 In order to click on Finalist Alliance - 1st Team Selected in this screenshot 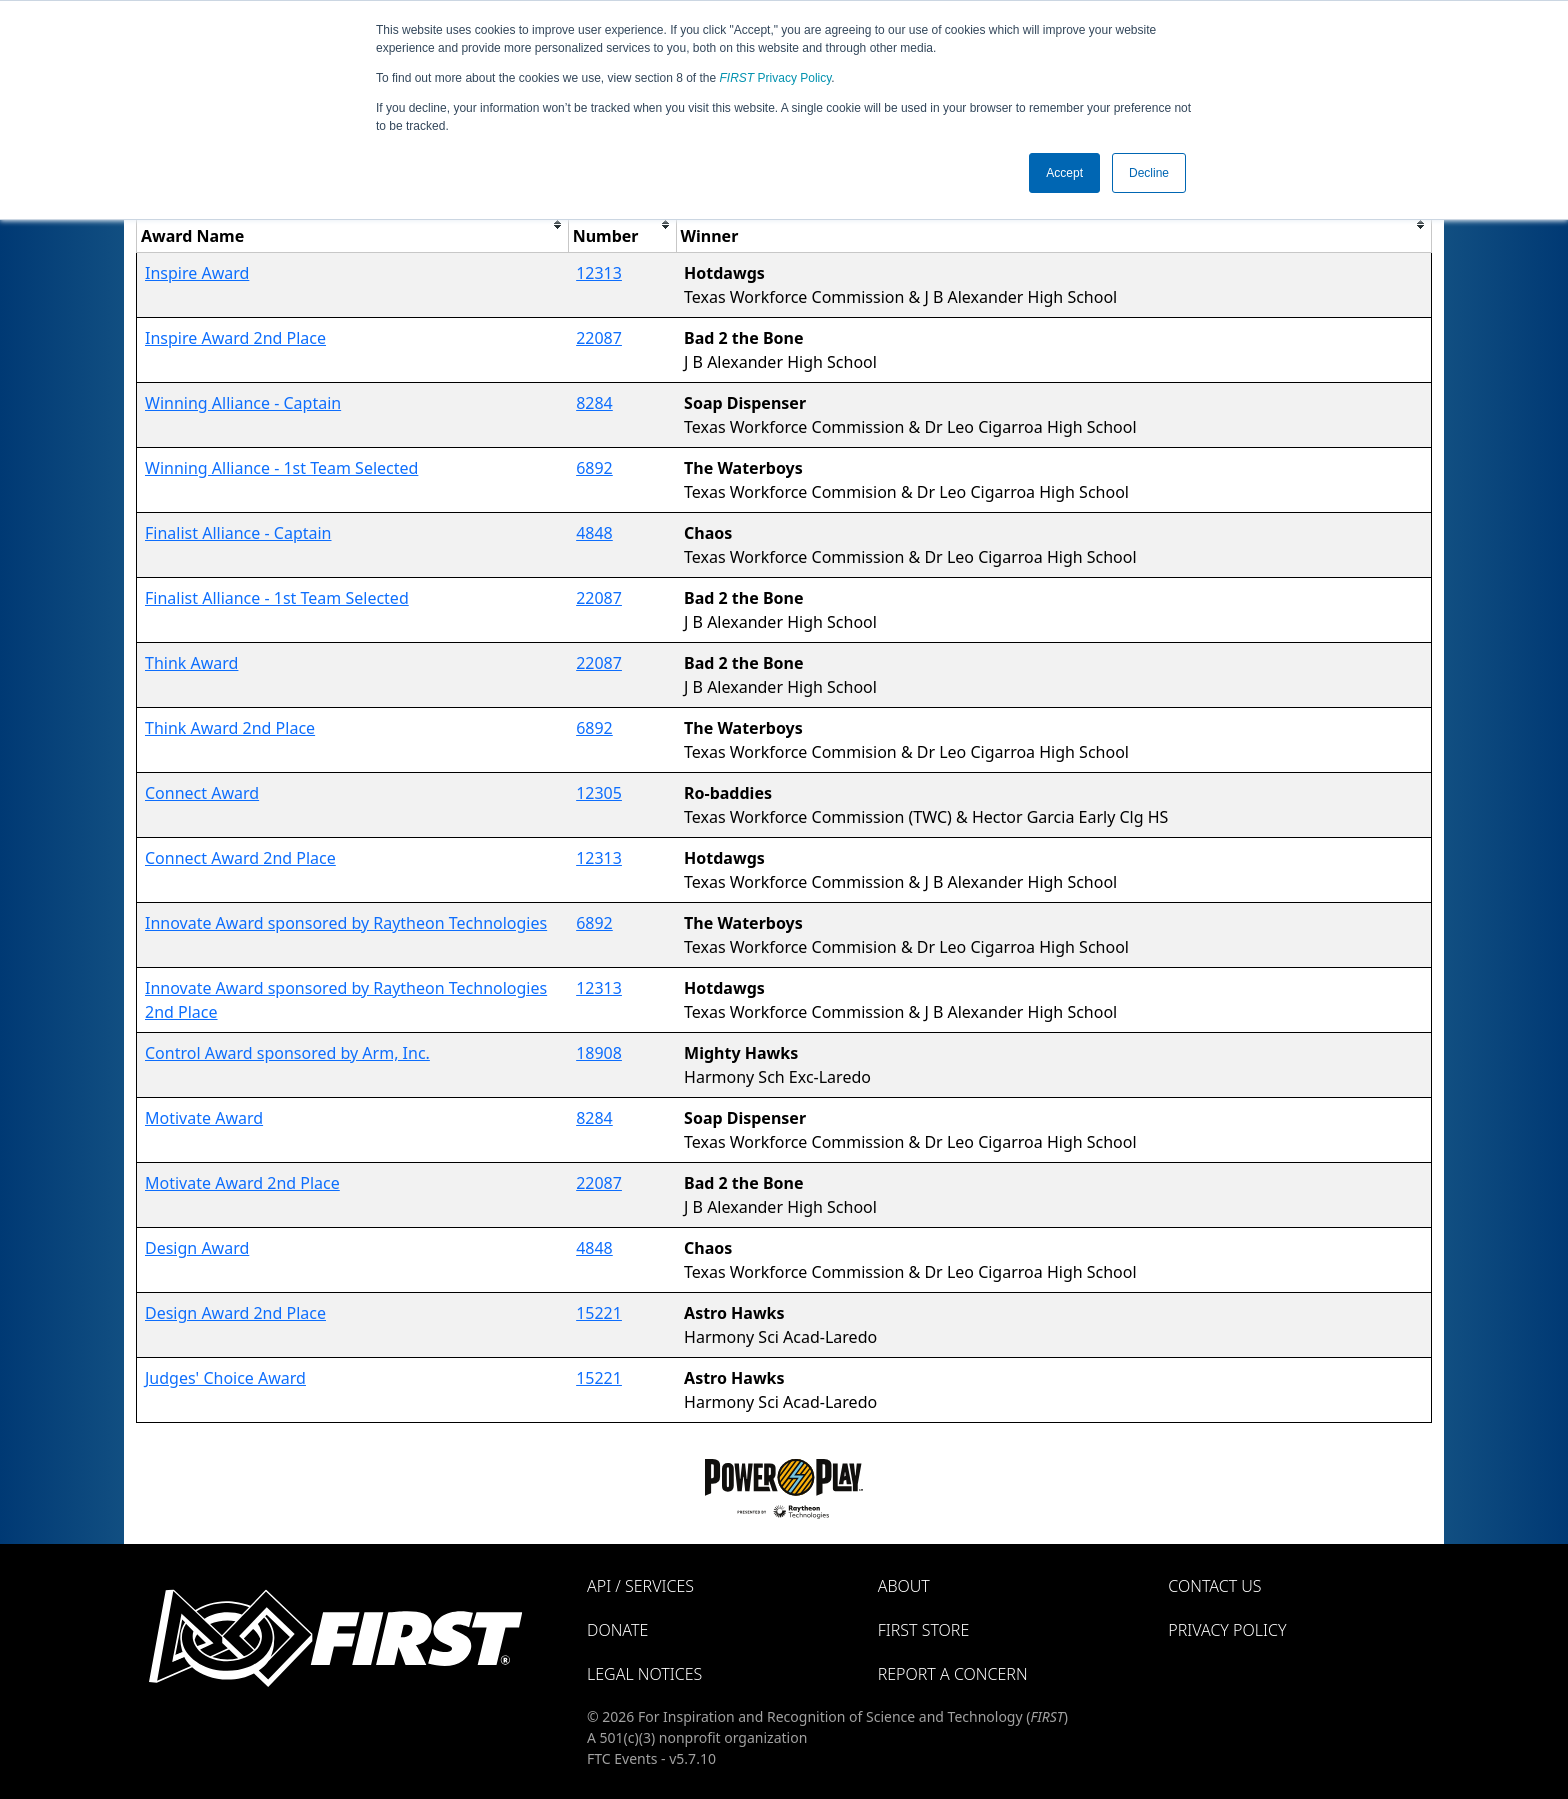, I will do `click(277, 598)`.